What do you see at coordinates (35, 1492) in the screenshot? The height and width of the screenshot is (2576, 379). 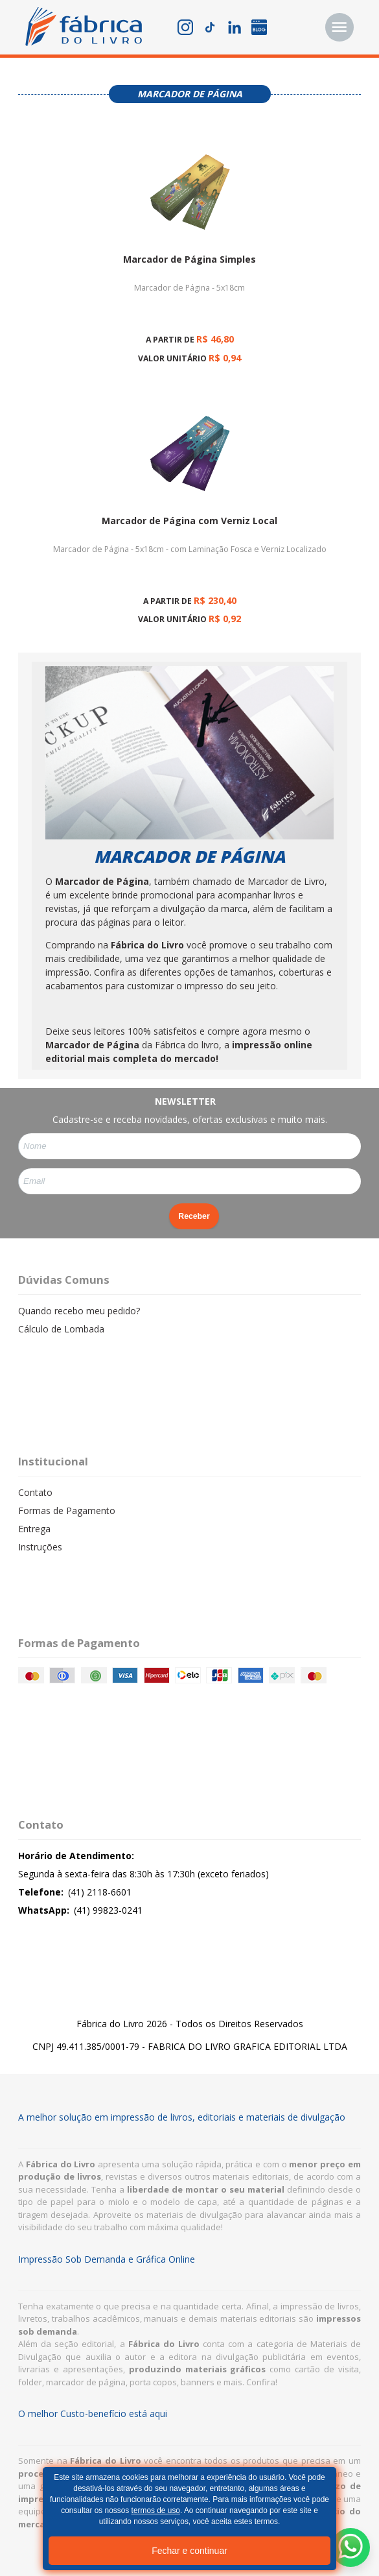 I see `Contato` at bounding box center [35, 1492].